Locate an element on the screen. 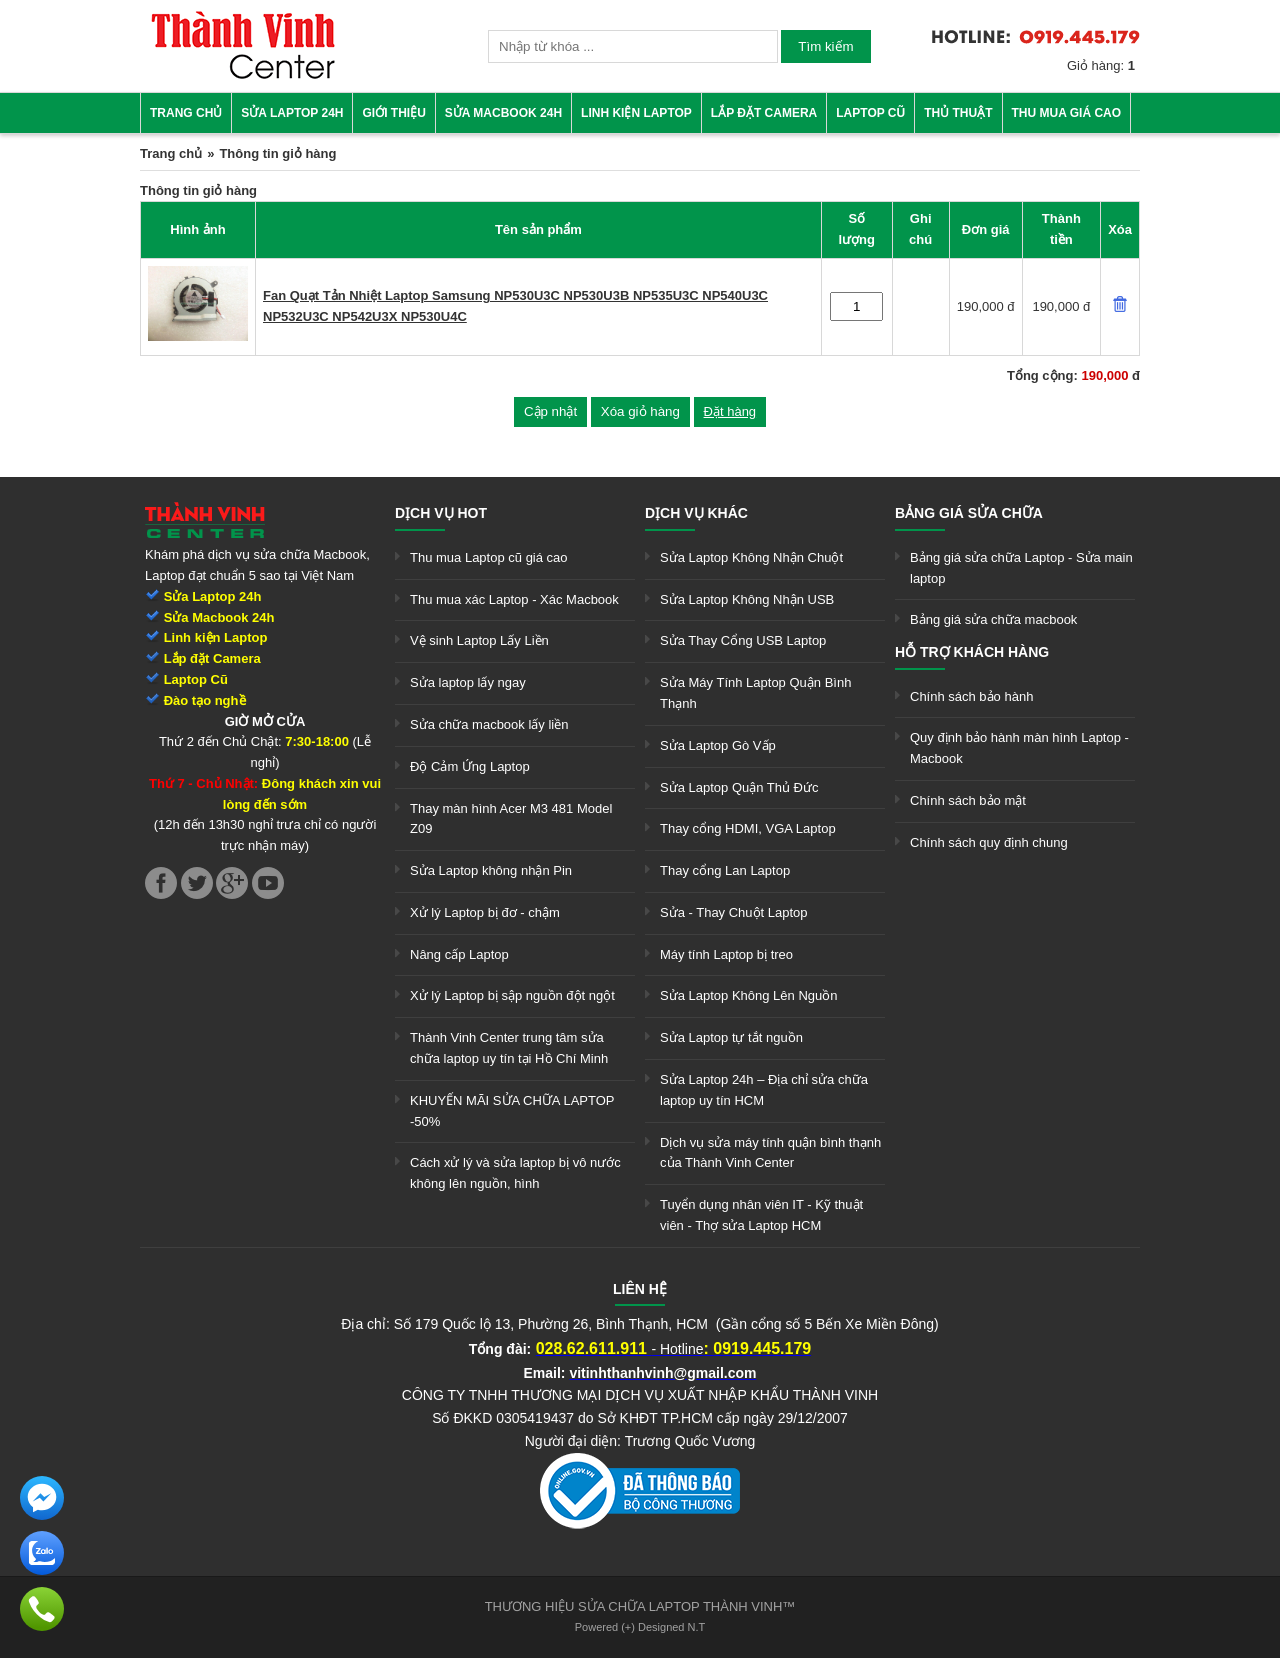  Tuyển dụng nhân viên IT - Kỹ thuật viên - Thợ sửa Laptop HCM is located at coordinates (761, 1215).